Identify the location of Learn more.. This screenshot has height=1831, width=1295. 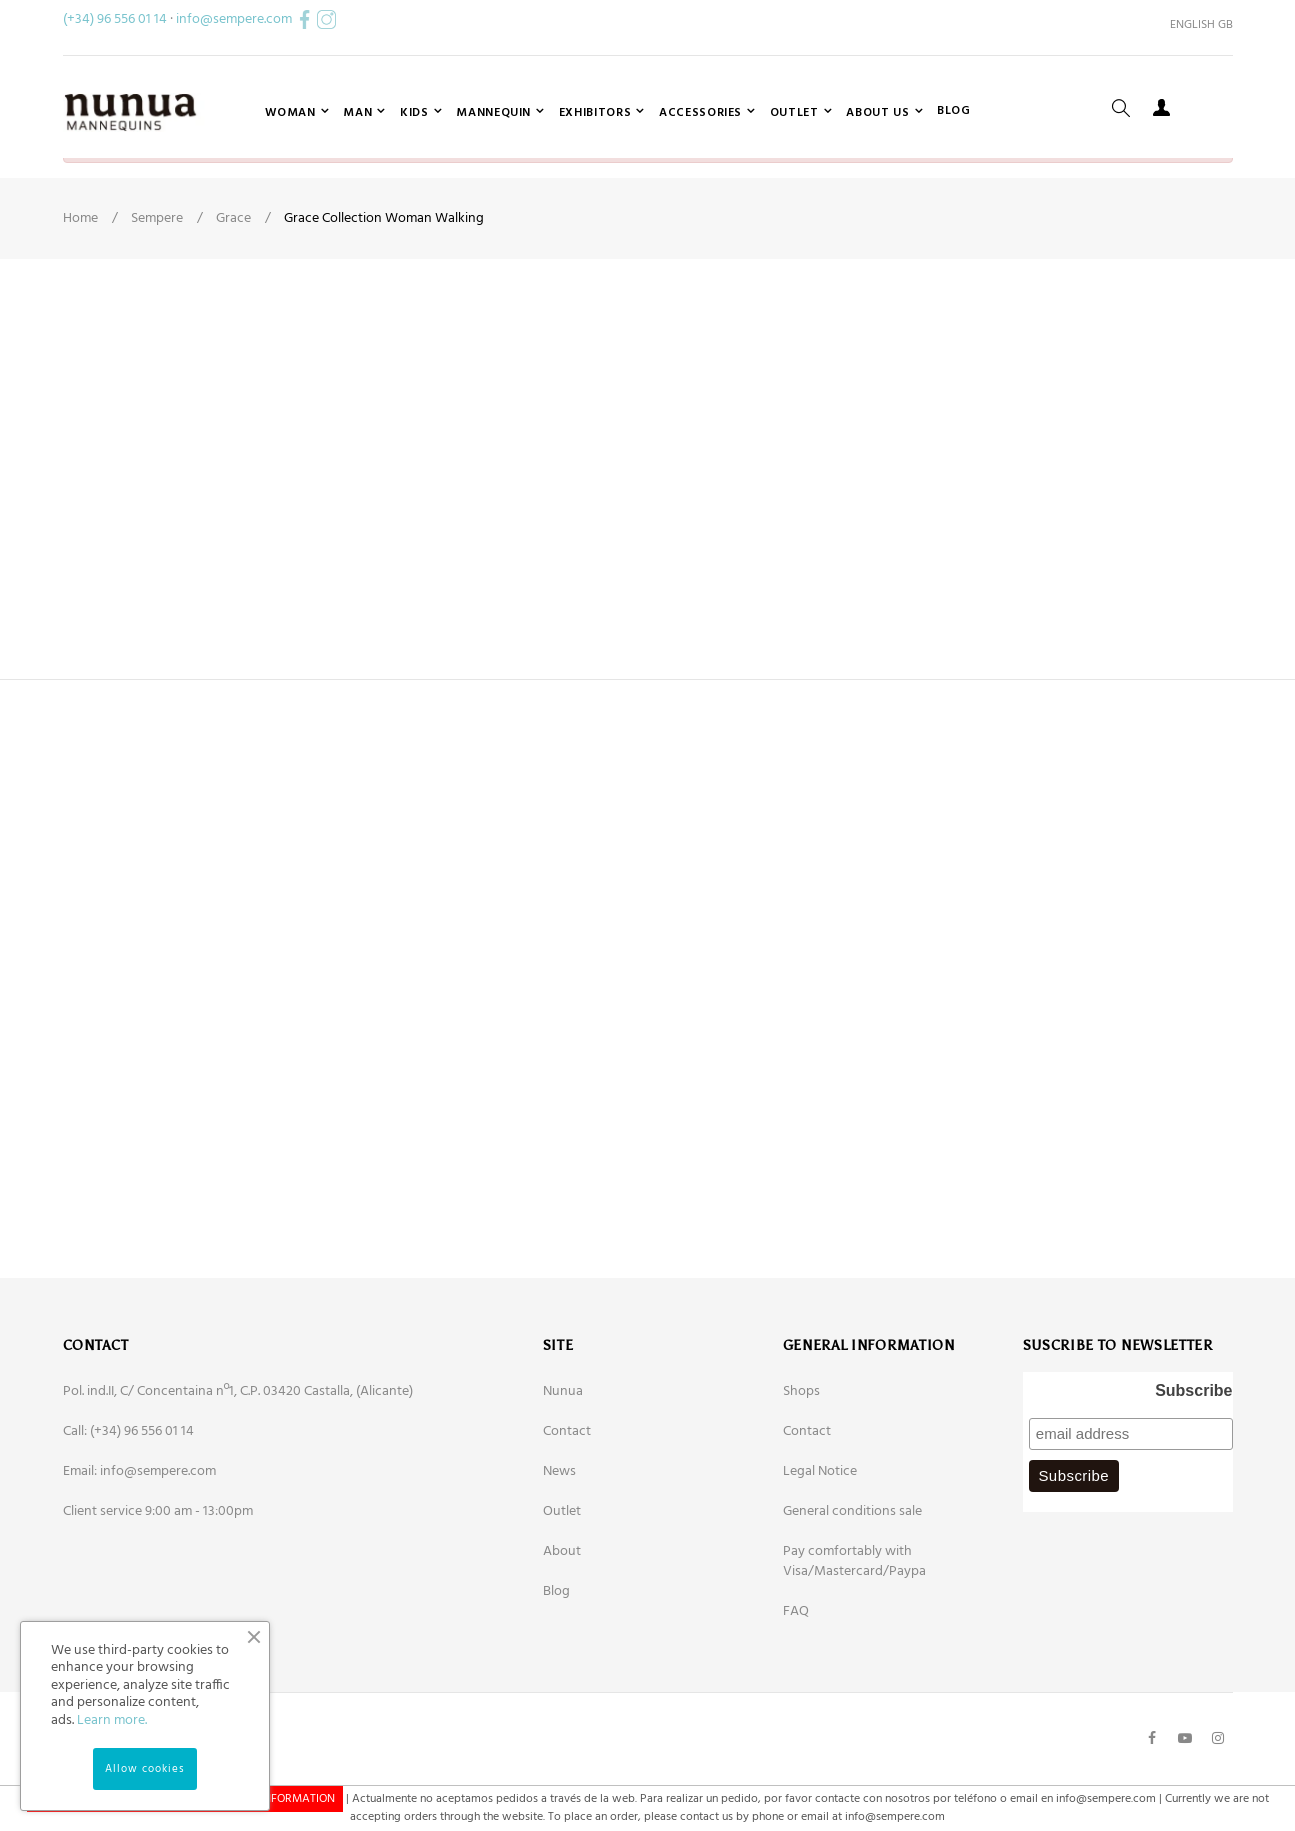
(112, 1720).